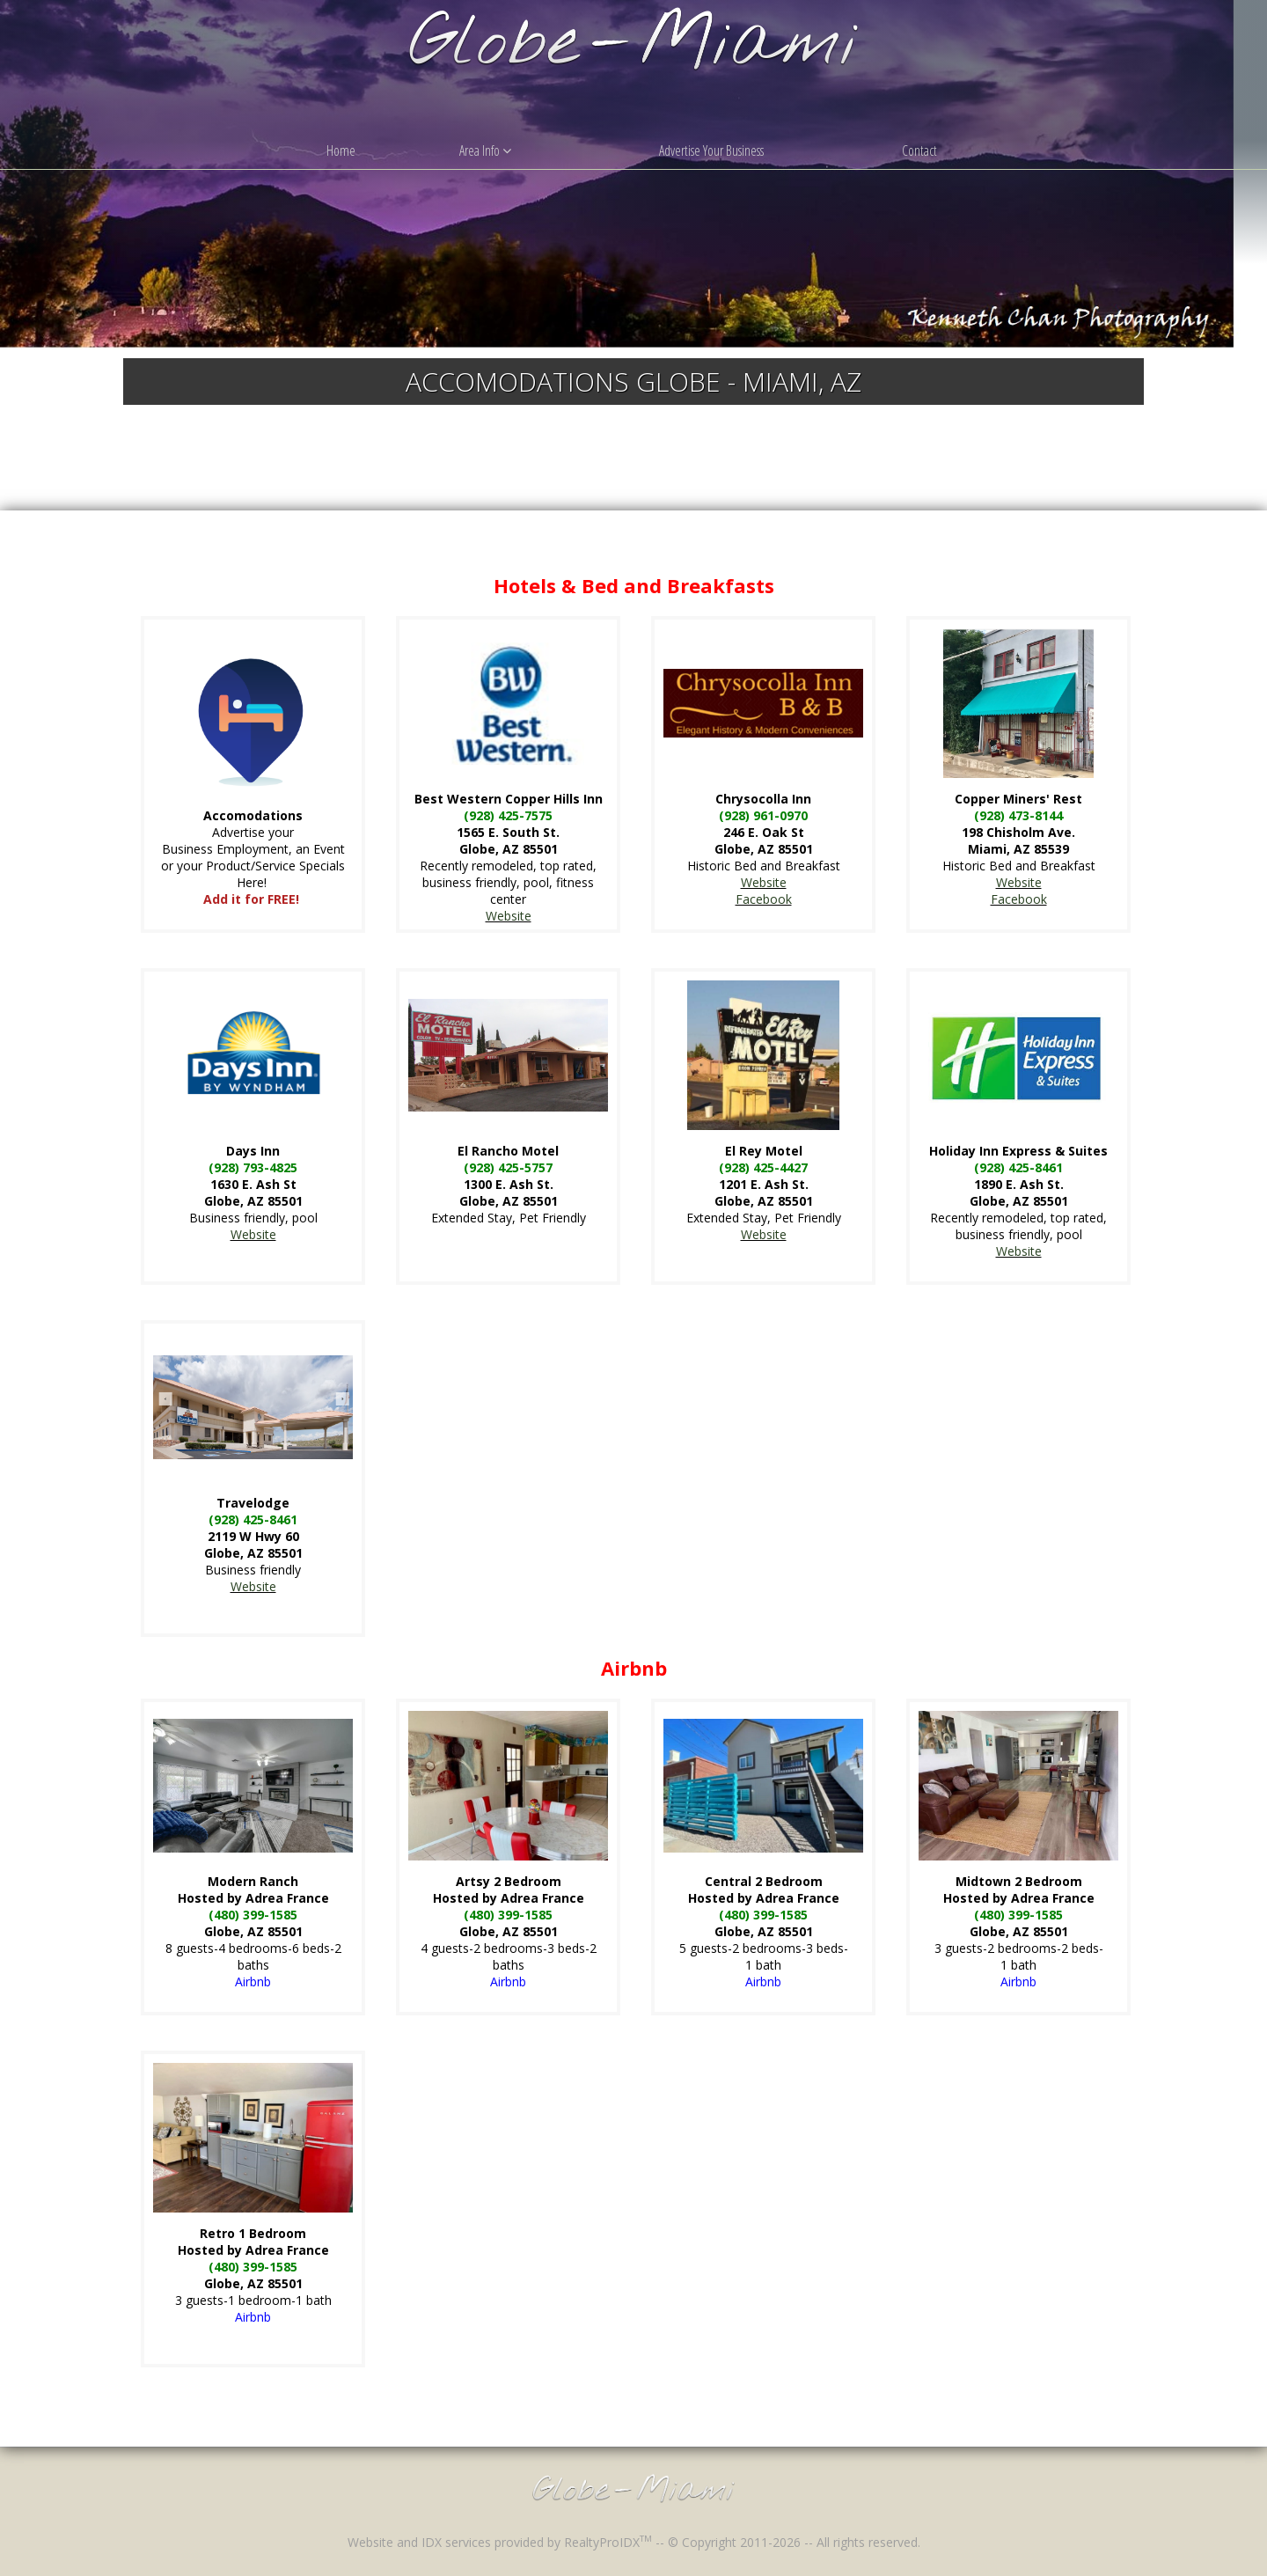 The image size is (1267, 2576). What do you see at coordinates (764, 899) in the screenshot?
I see `Facebook` at bounding box center [764, 899].